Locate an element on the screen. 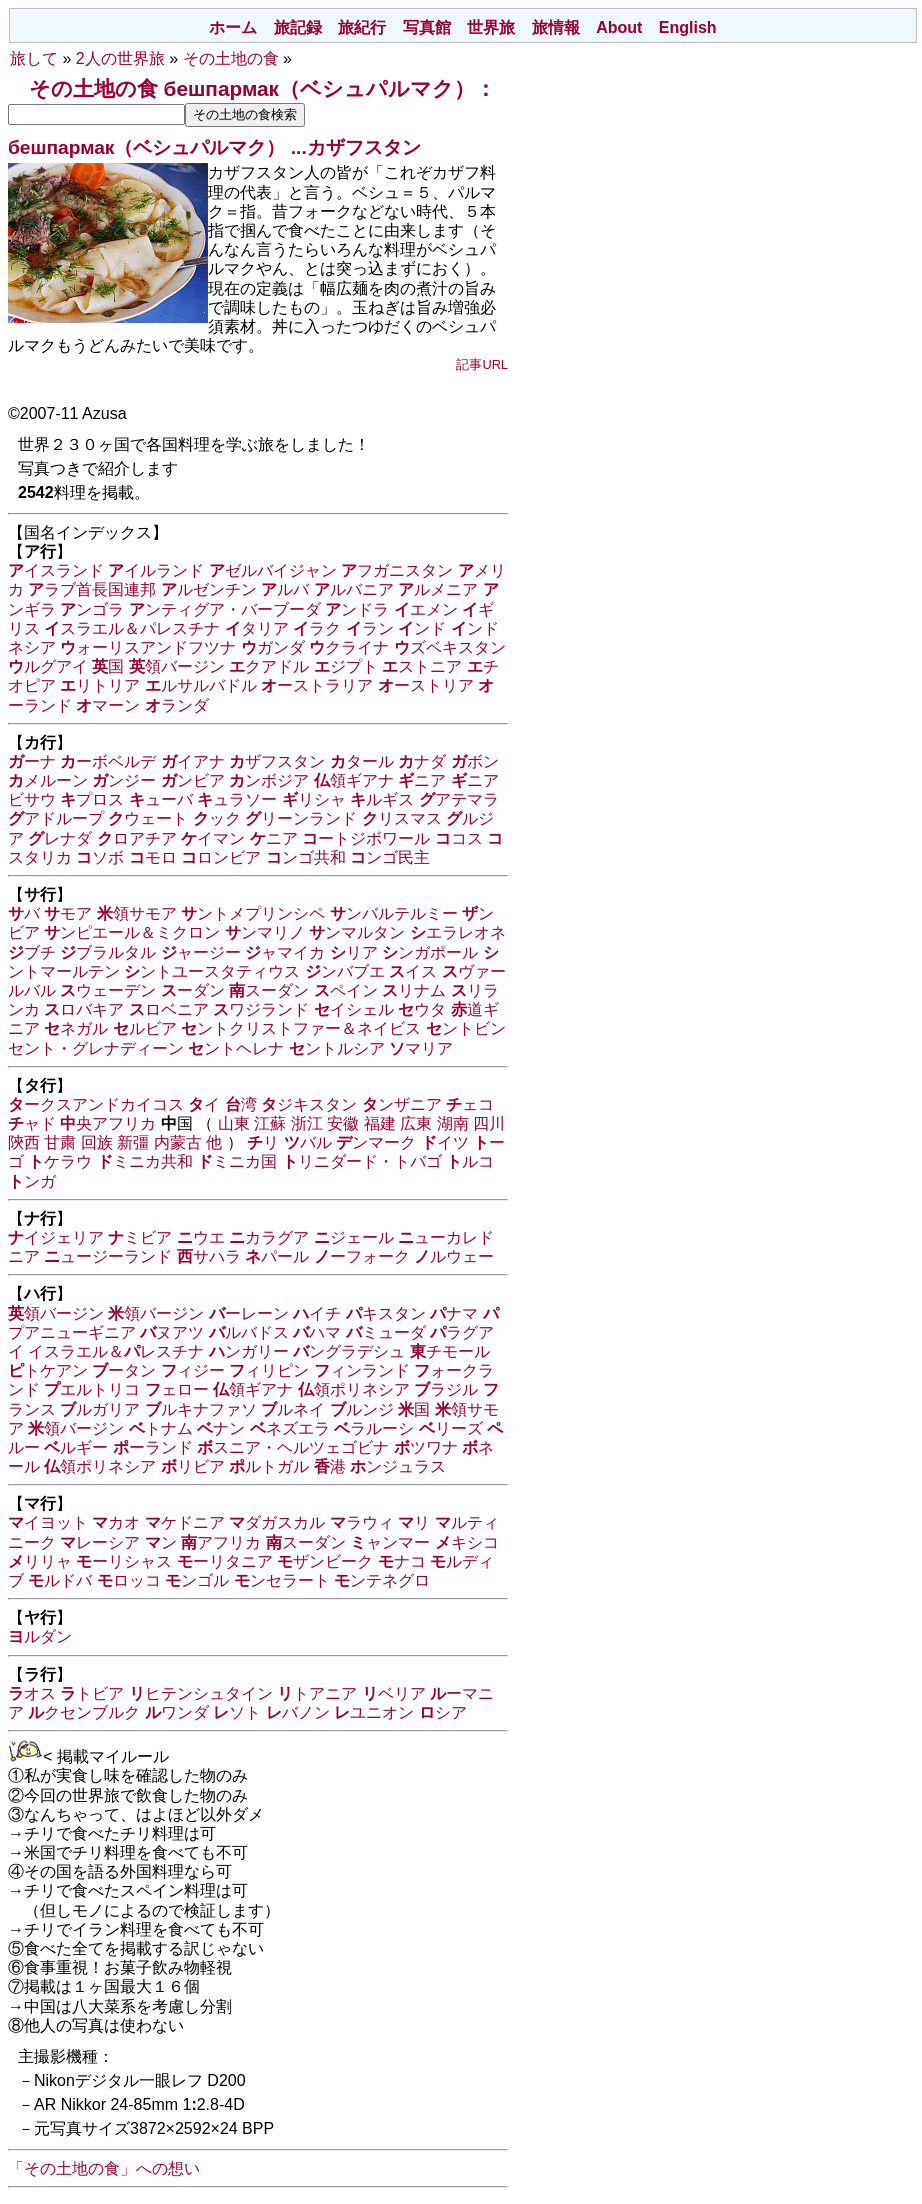 Image resolution: width=922 pixels, height=2204 pixels. リーンランド is located at coordinates (301, 818).